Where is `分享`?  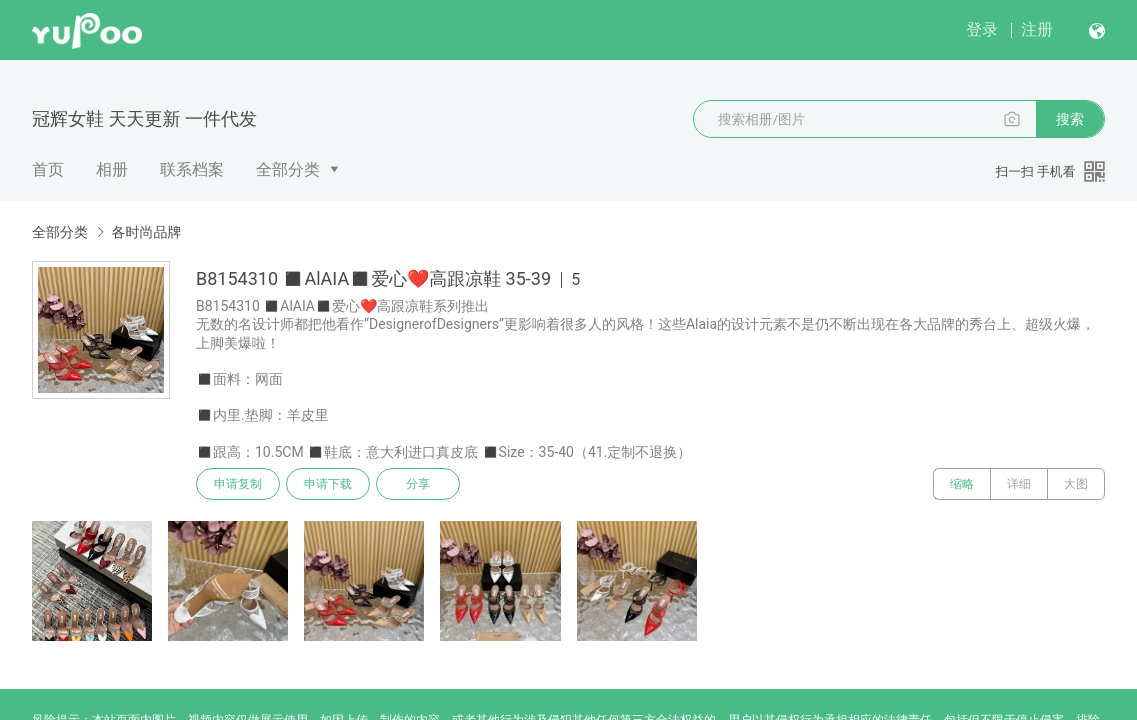 分享 is located at coordinates (418, 484).